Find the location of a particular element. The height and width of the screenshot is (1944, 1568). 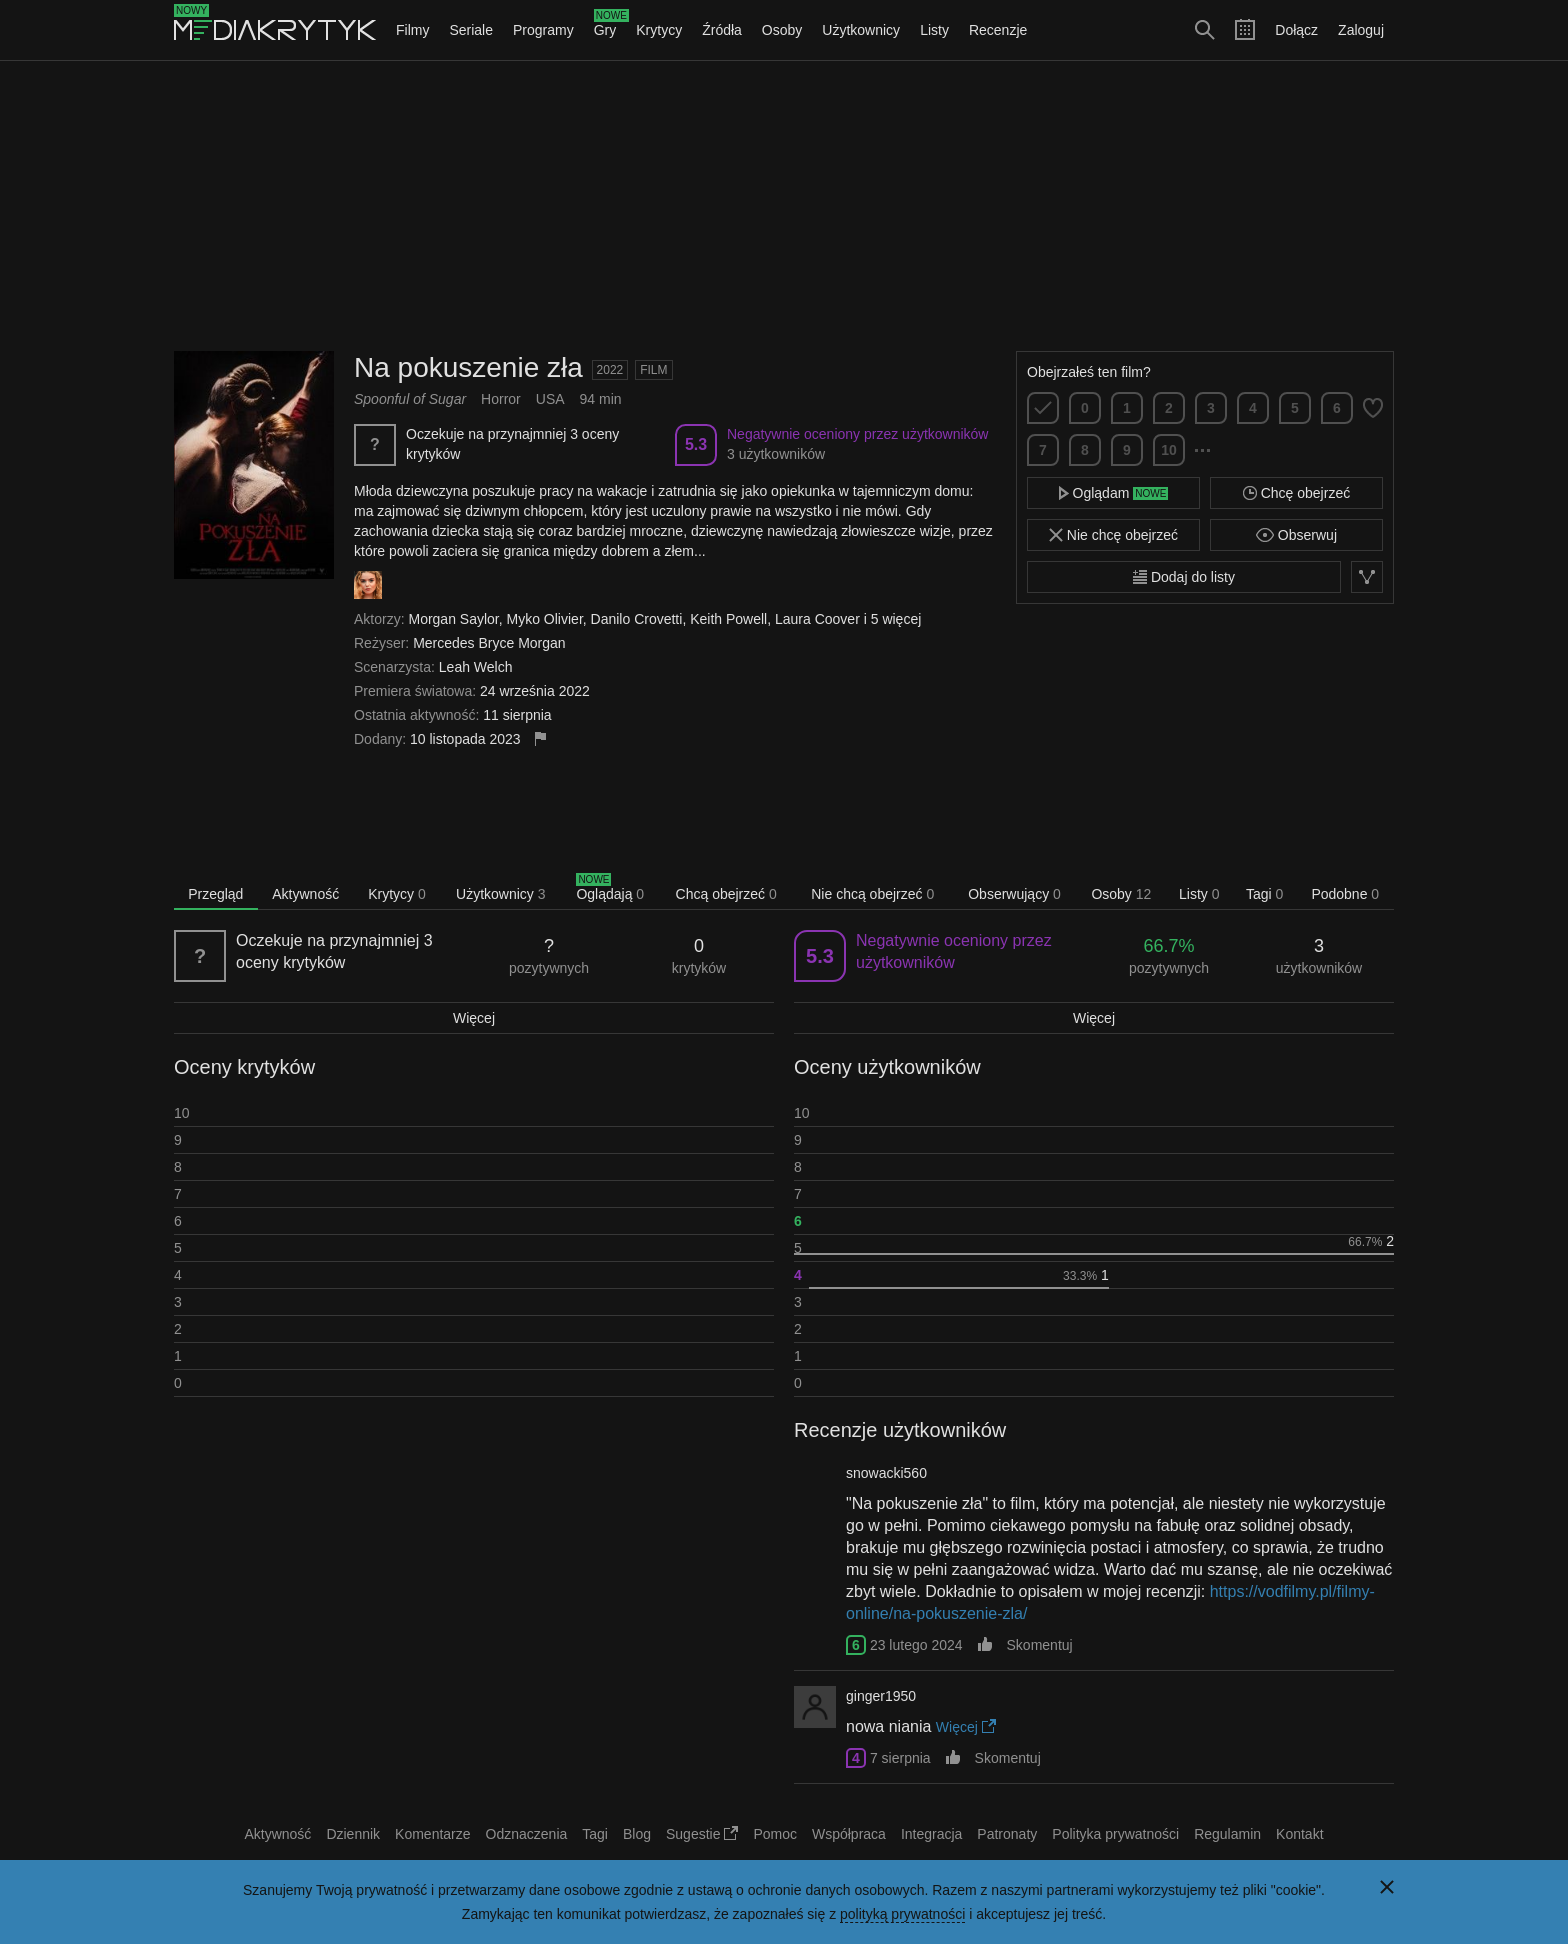

snowacki560 is located at coordinates (886, 1473).